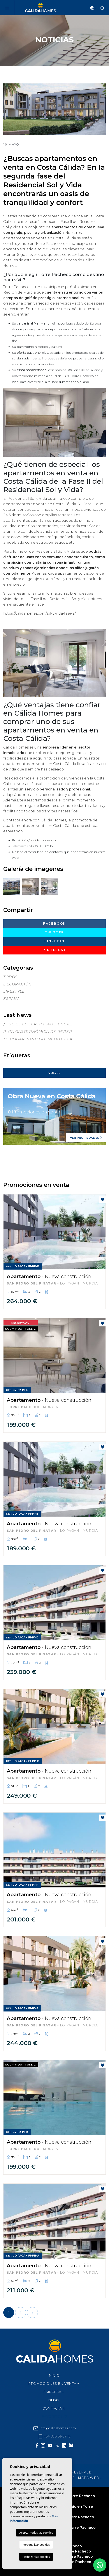 Image resolution: width=109 pixels, height=2576 pixels. I want to click on Contactar, so click(53, 2408).